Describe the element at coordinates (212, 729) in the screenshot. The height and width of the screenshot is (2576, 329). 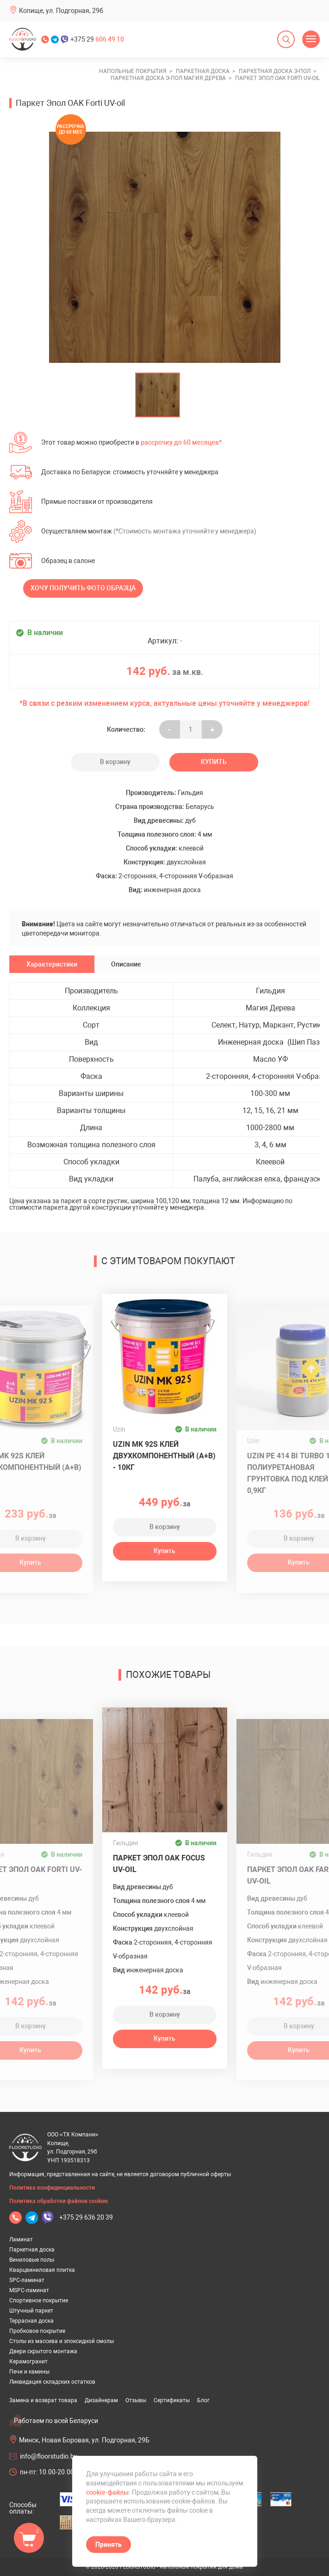
I see `+ [Уменьшить на еденицу]` at that location.